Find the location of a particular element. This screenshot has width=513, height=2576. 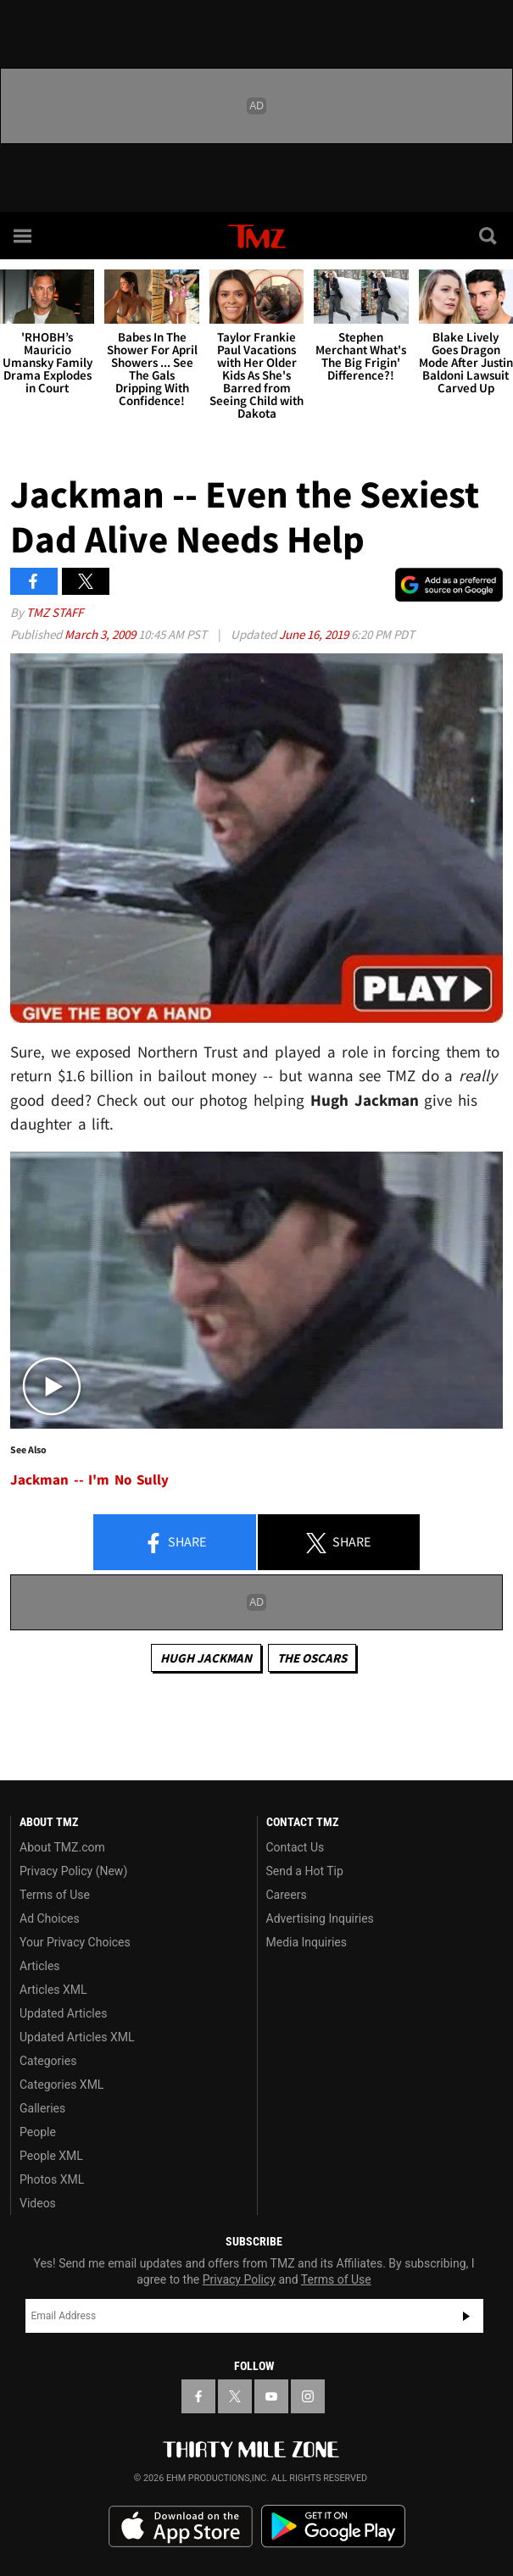

Download the TMZ App on the Apple App Store is located at coordinates (181, 2527).